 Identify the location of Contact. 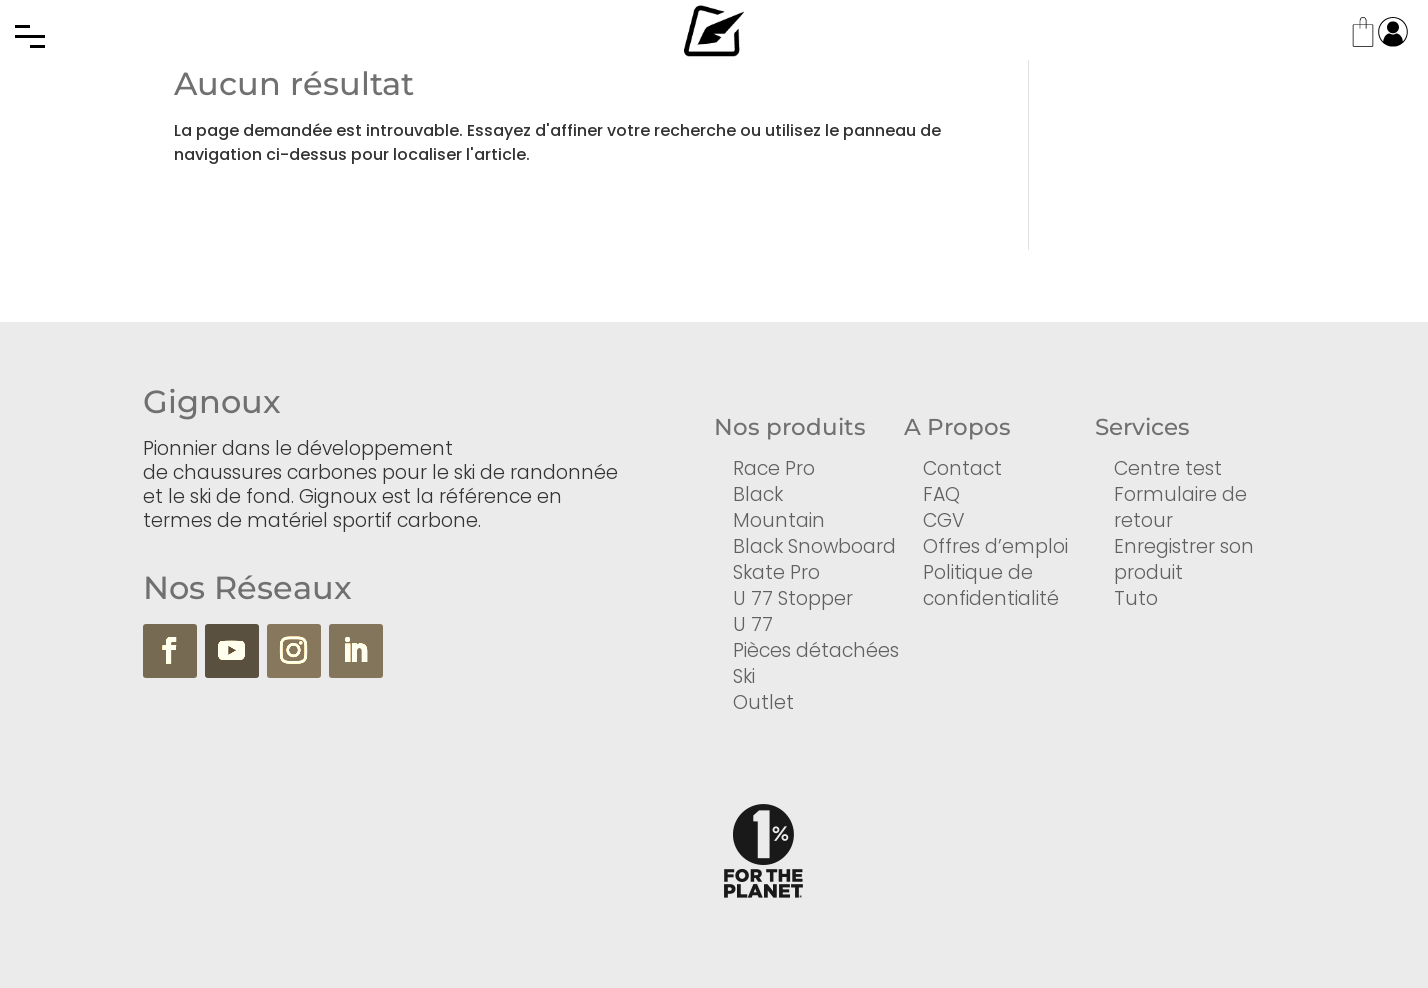
(962, 468).